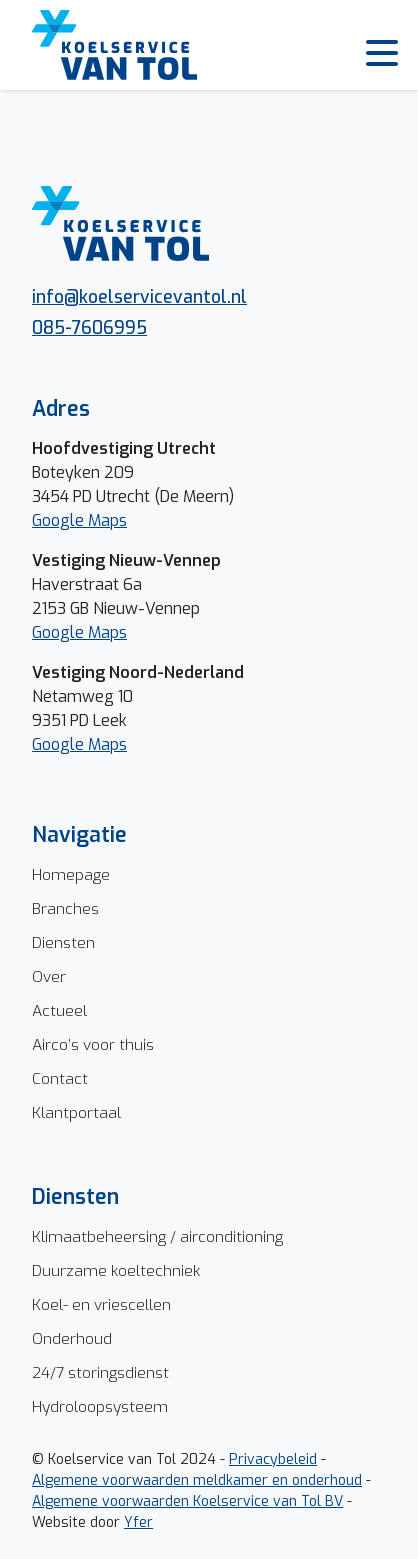 The width and height of the screenshot is (418, 1559). Describe the element at coordinates (100, 1406) in the screenshot. I see `Hydroloopsysteem` at that location.